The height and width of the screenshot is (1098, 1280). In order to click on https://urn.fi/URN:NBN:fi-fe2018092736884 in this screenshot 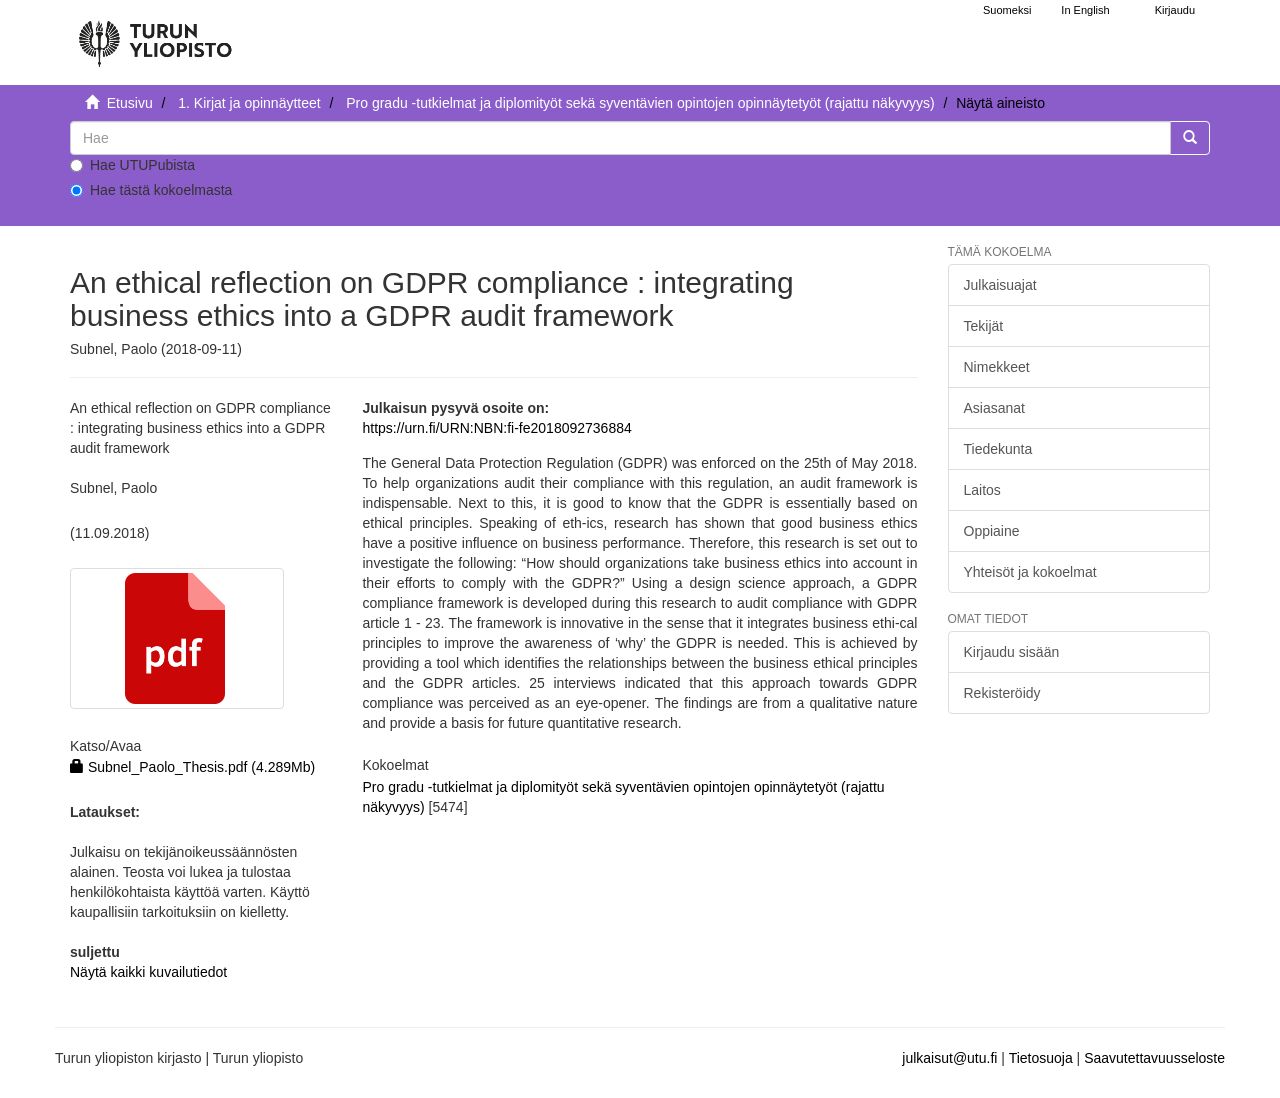, I will do `click(496, 428)`.